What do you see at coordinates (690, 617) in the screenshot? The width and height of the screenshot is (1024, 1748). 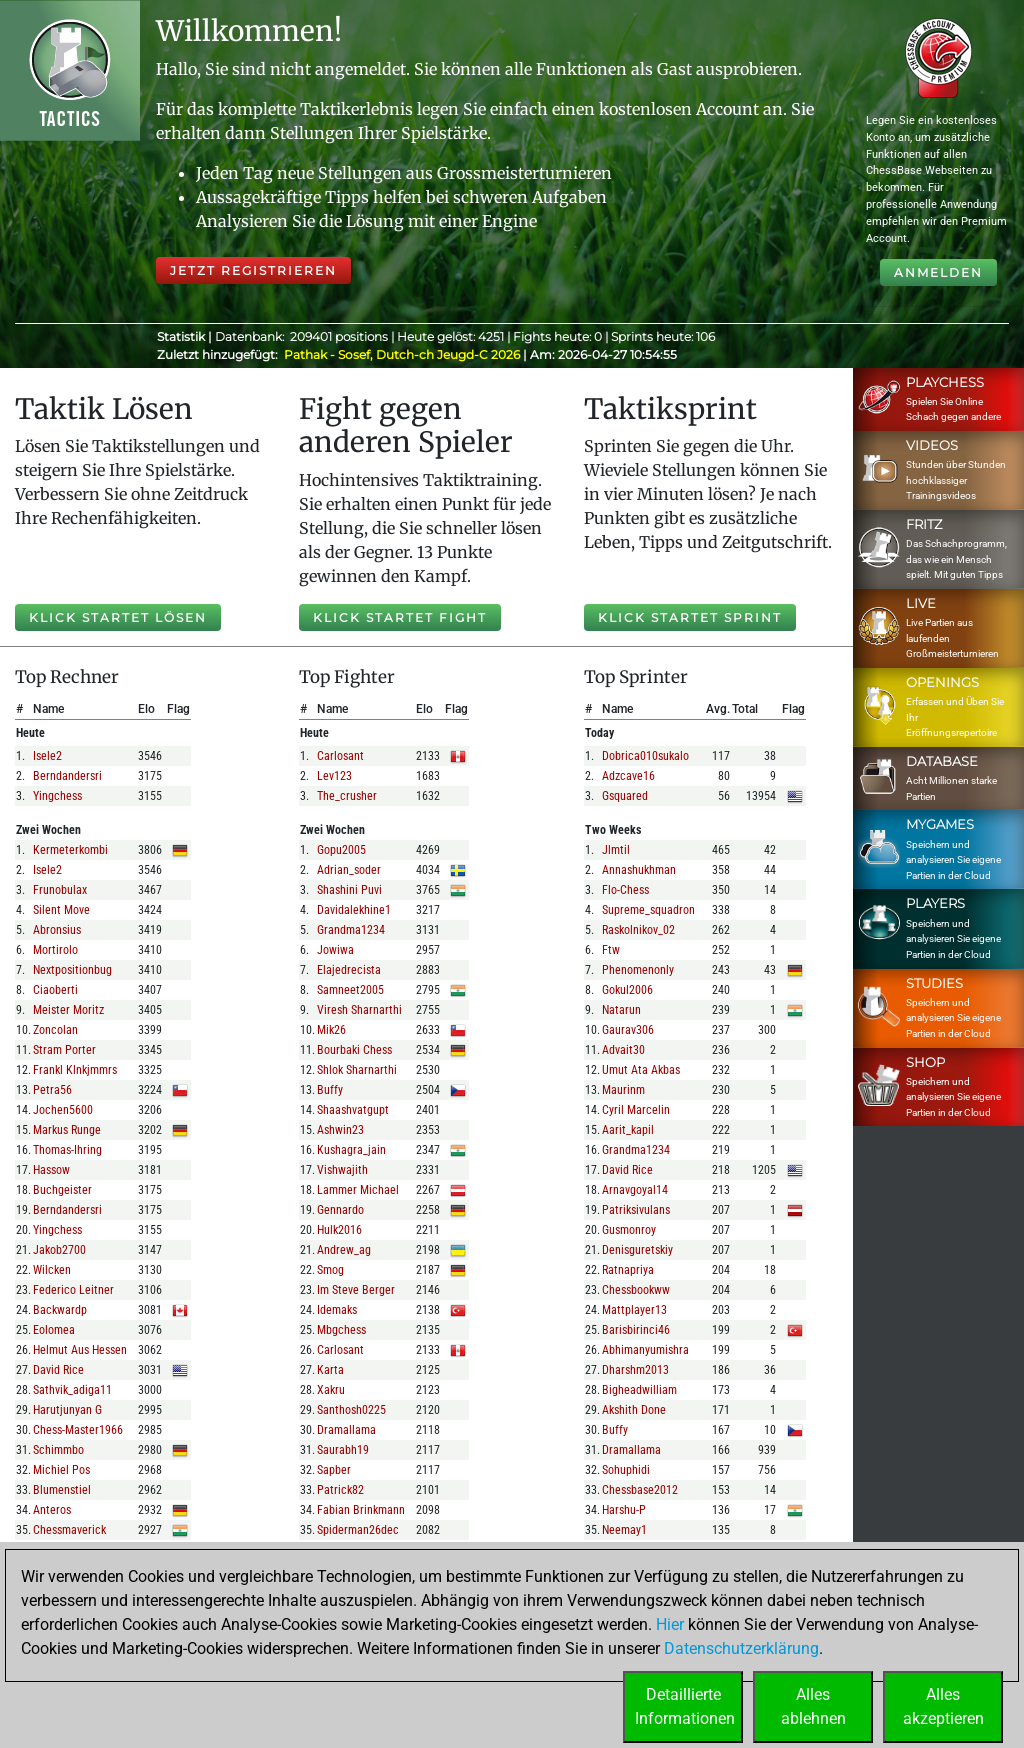 I see `Klick startet Sprint` at bounding box center [690, 617].